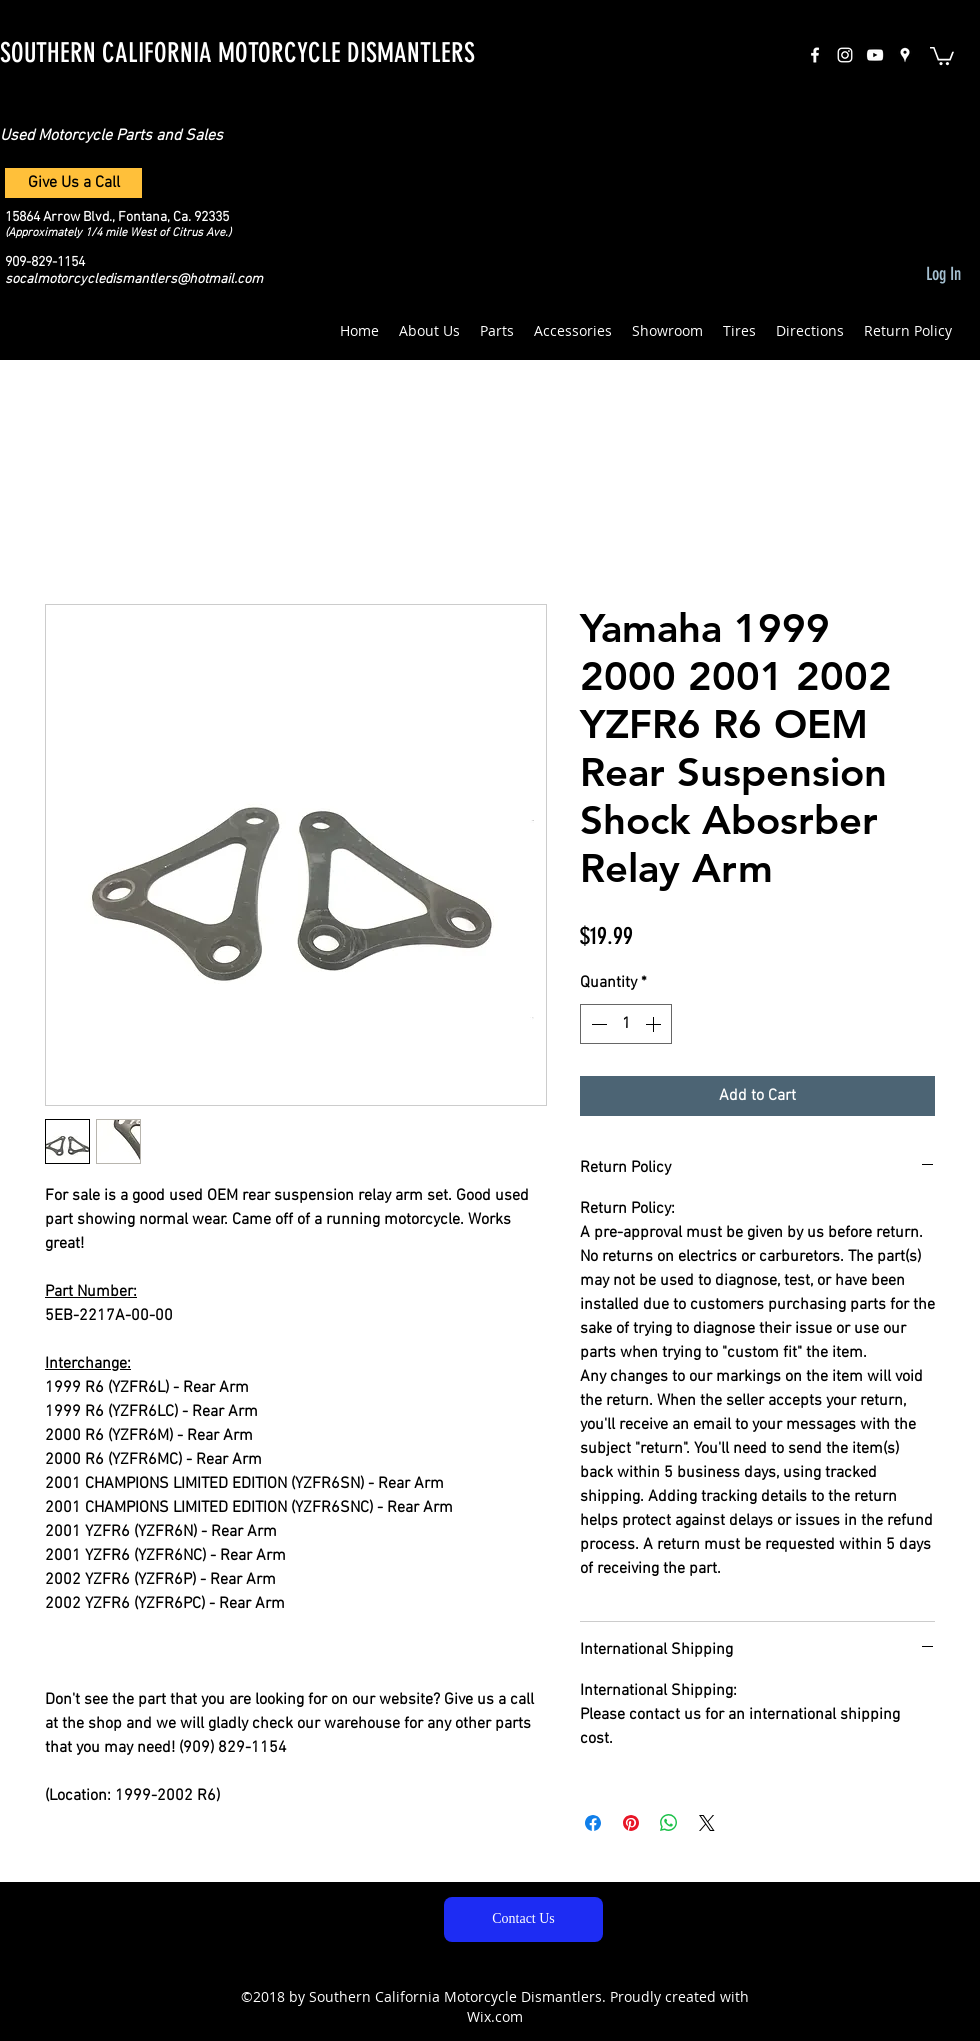 The height and width of the screenshot is (2041, 980). Describe the element at coordinates (134, 279) in the screenshot. I see `socalmotorcycledismantlers@hotmail.com` at that location.